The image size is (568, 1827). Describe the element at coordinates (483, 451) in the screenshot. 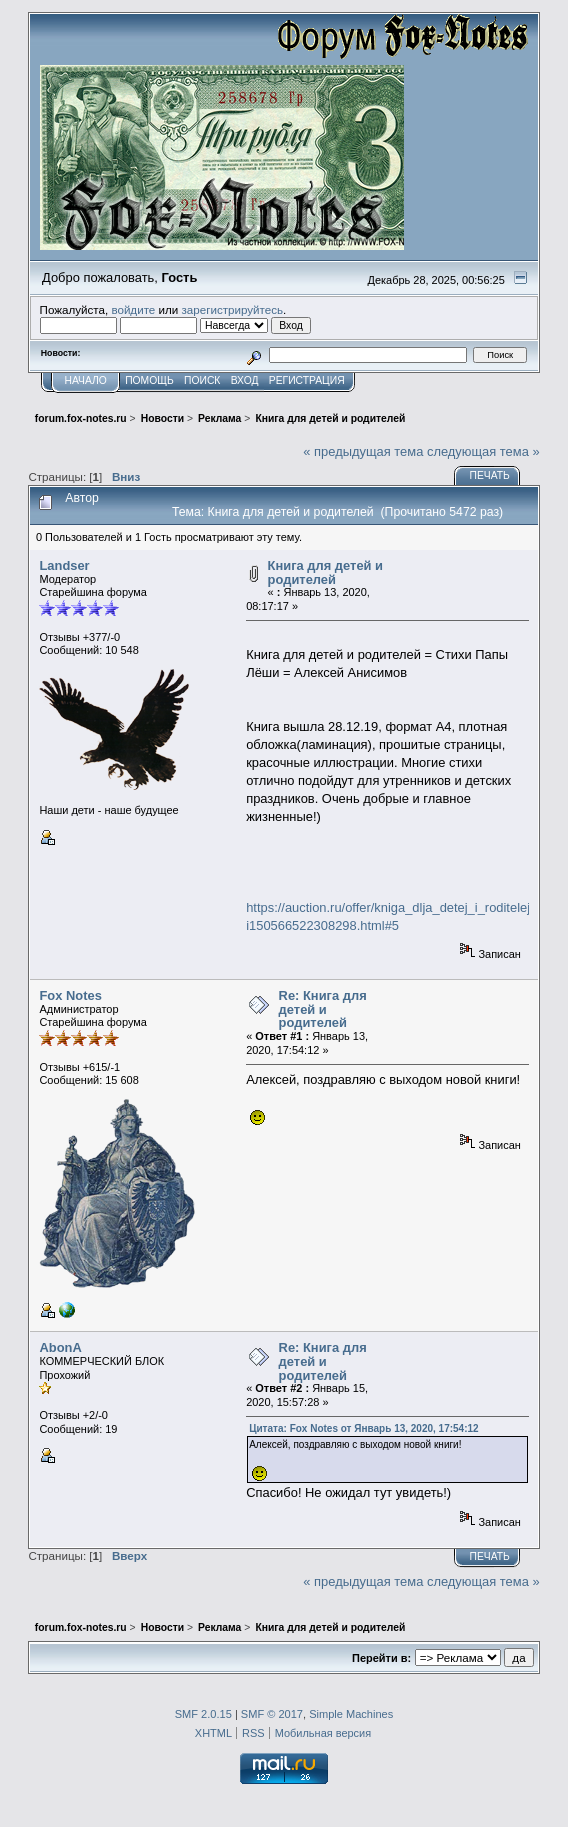

I see `следующая тема »` at that location.